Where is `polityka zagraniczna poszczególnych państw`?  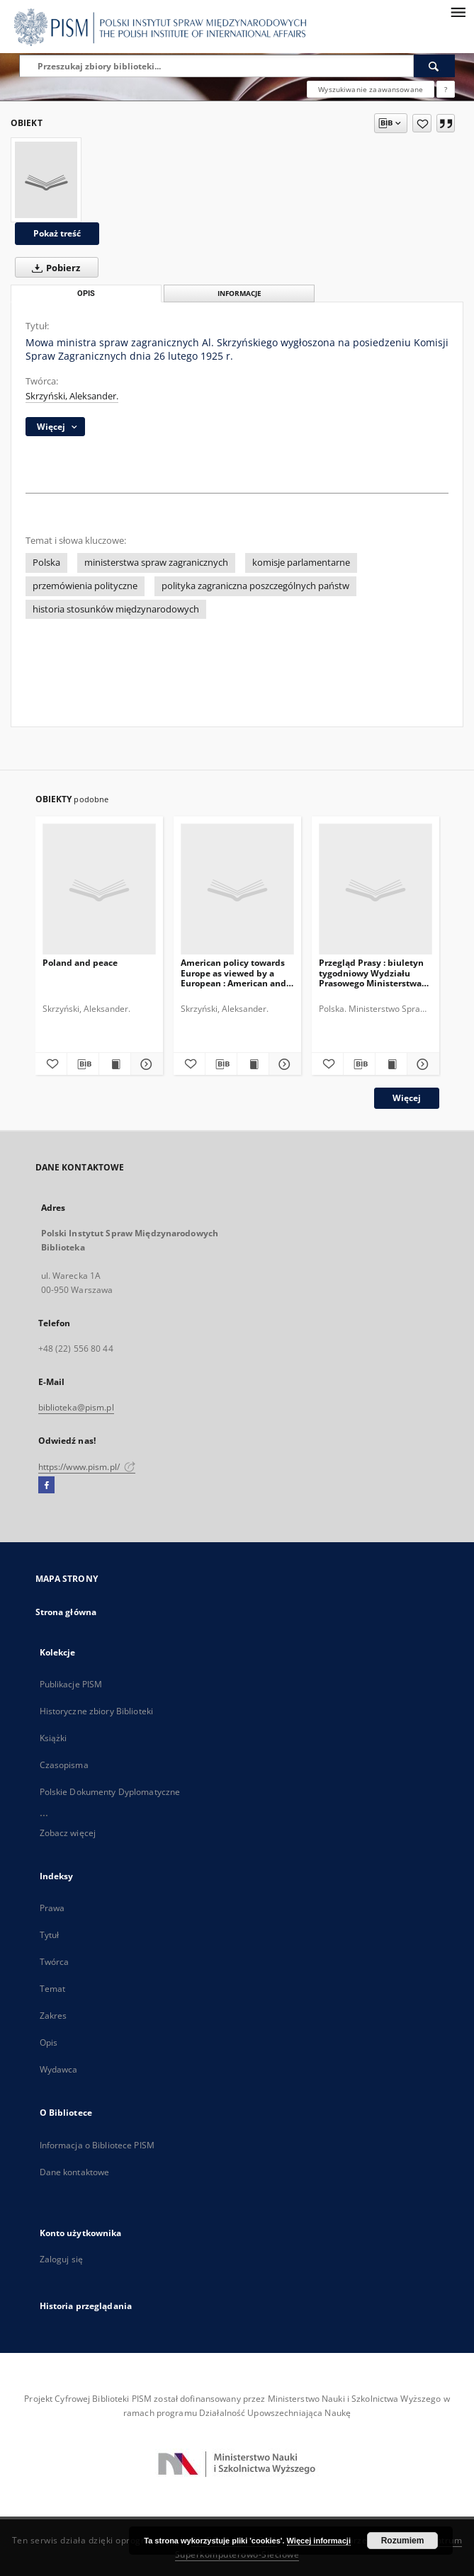
polityka zagraniczna poszczególnych państw is located at coordinates (255, 586).